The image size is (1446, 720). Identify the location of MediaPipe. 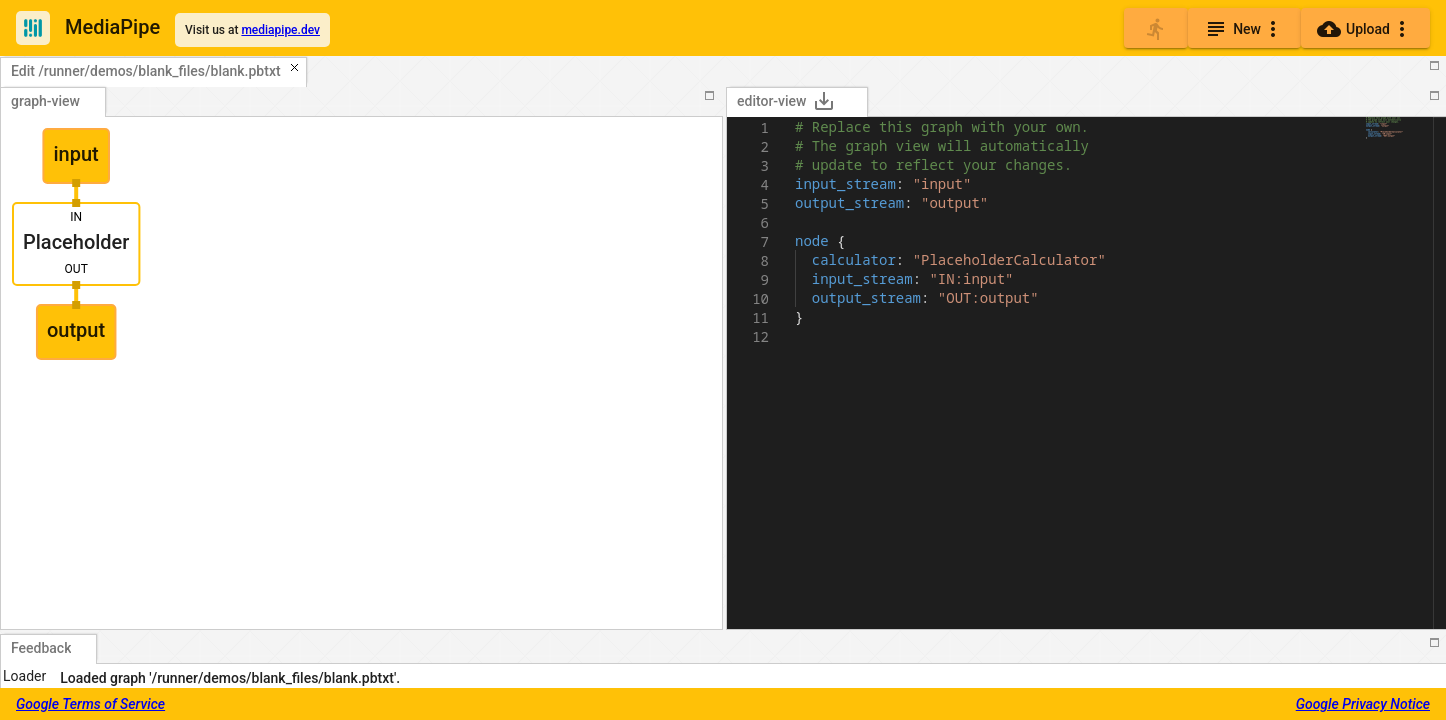
(112, 27).